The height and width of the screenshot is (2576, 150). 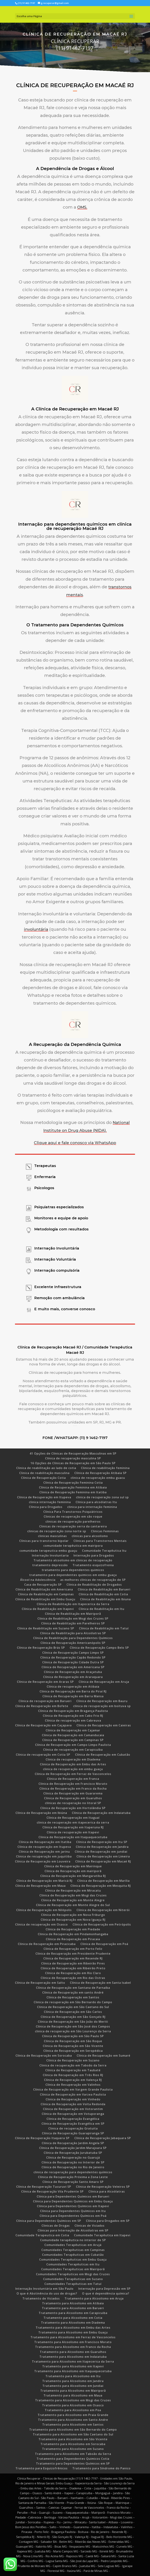 I want to click on Clínica de Recuperação no Rio de Janeiro, so click(x=73, y=2167).